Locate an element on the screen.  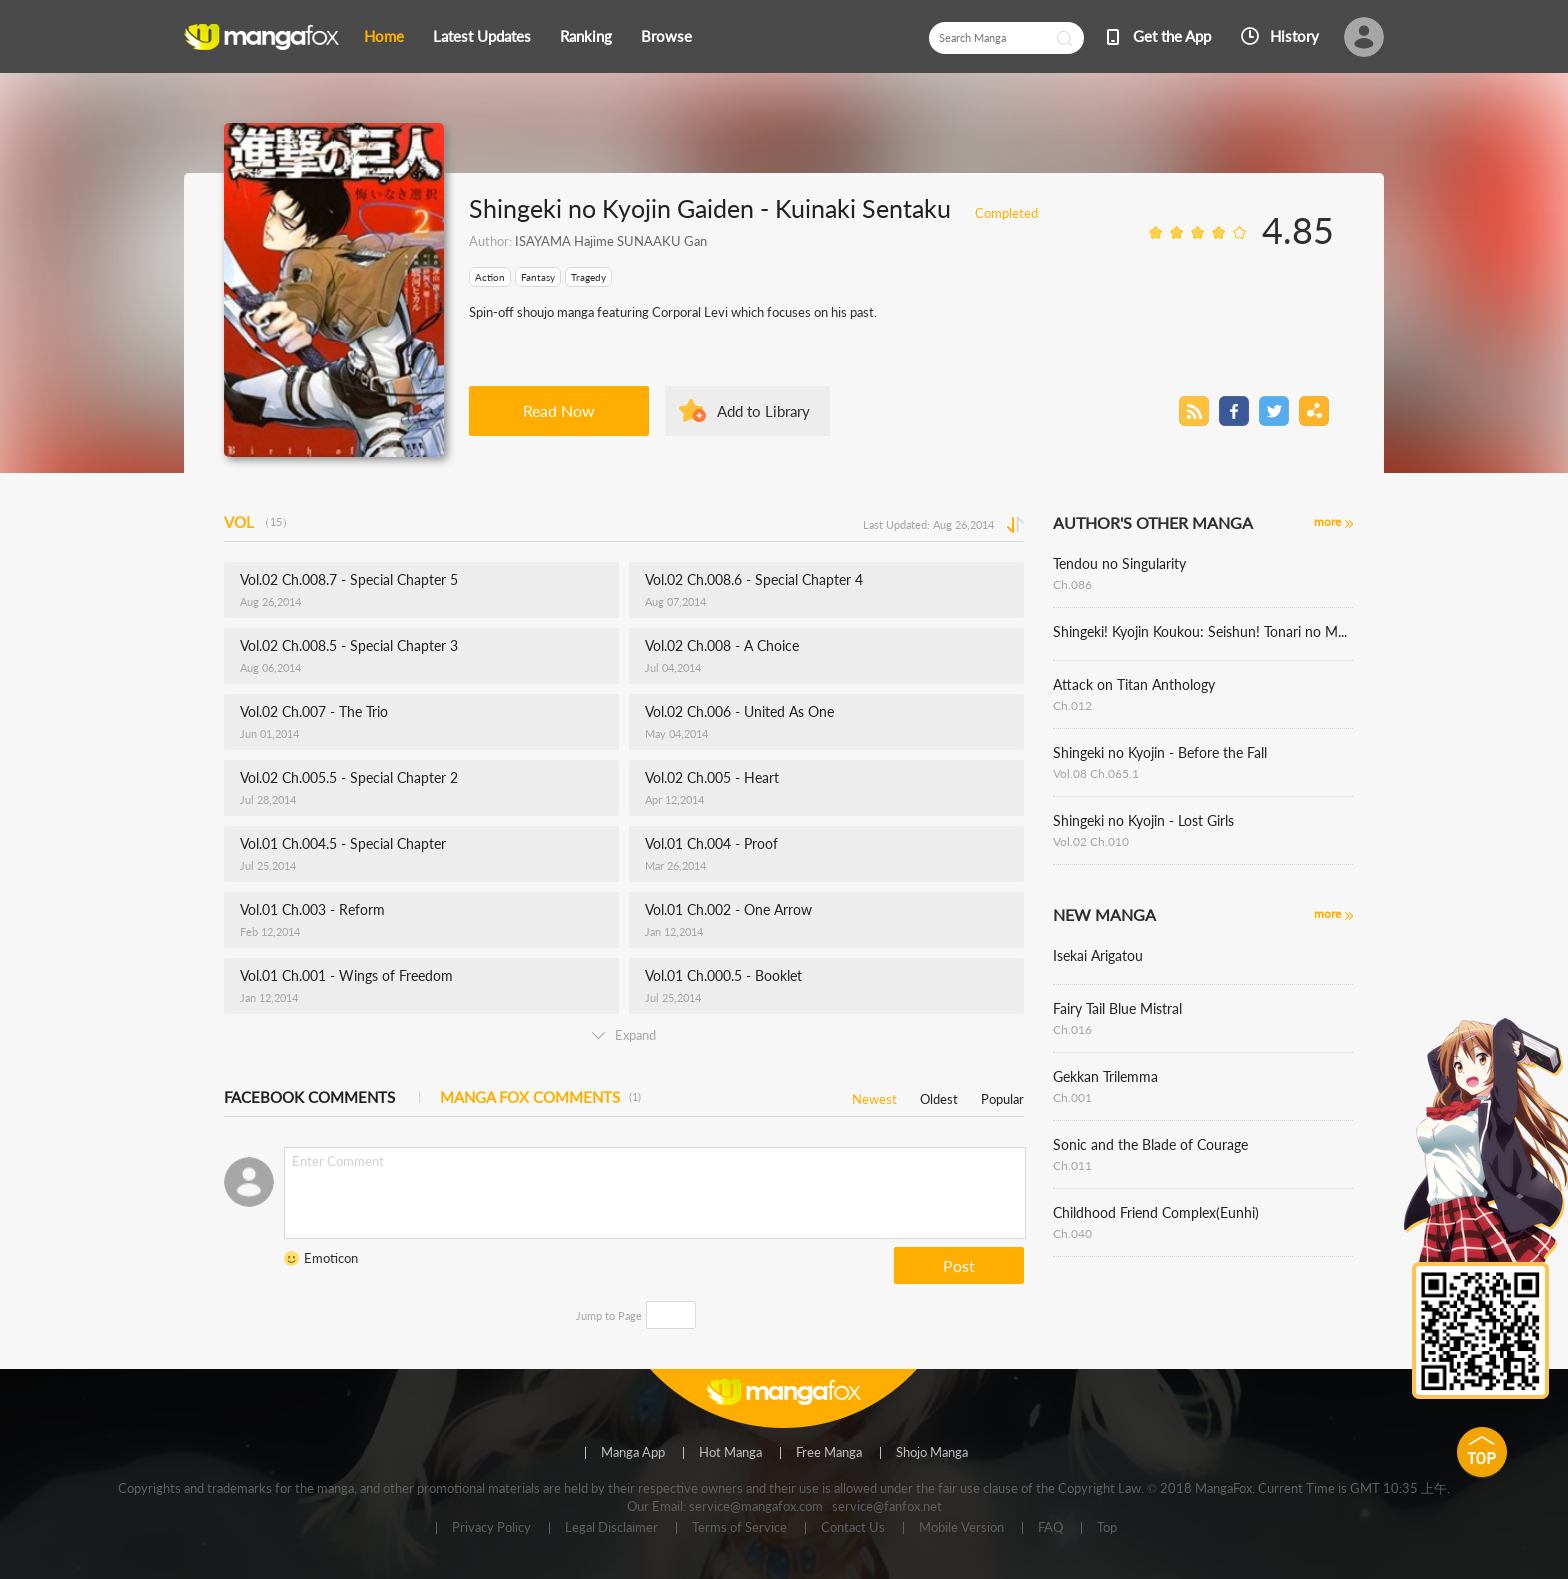
Ch.001 is located at coordinates (1072, 1097).